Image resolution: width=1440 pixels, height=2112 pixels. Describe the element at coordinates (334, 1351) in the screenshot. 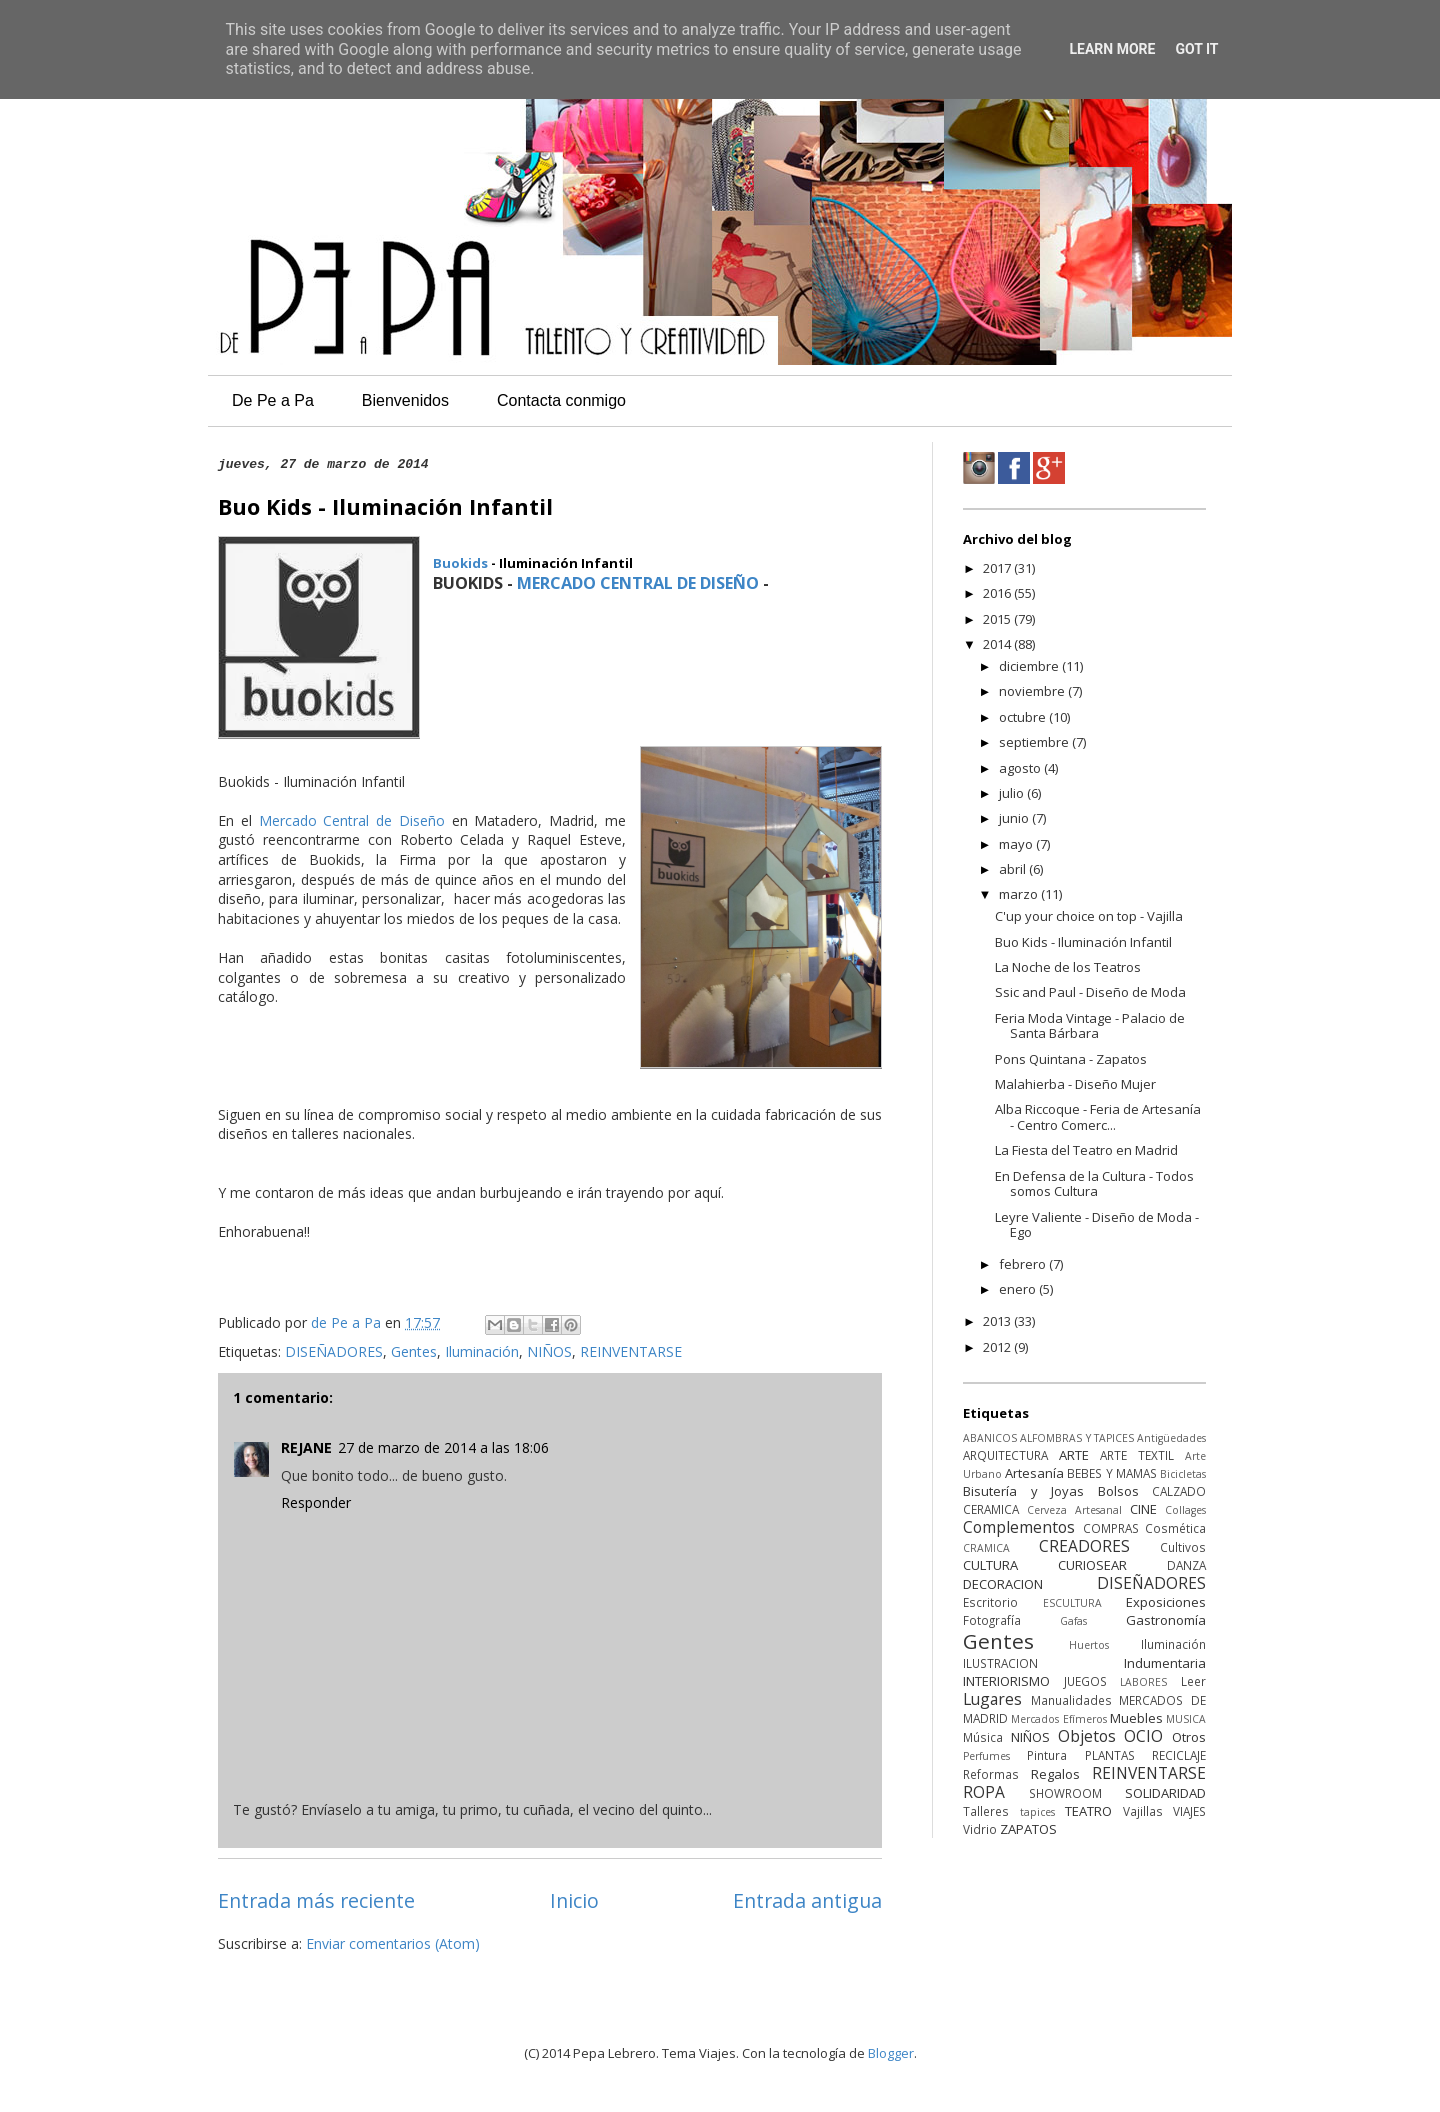

I see `DISEÑADORES` at that location.